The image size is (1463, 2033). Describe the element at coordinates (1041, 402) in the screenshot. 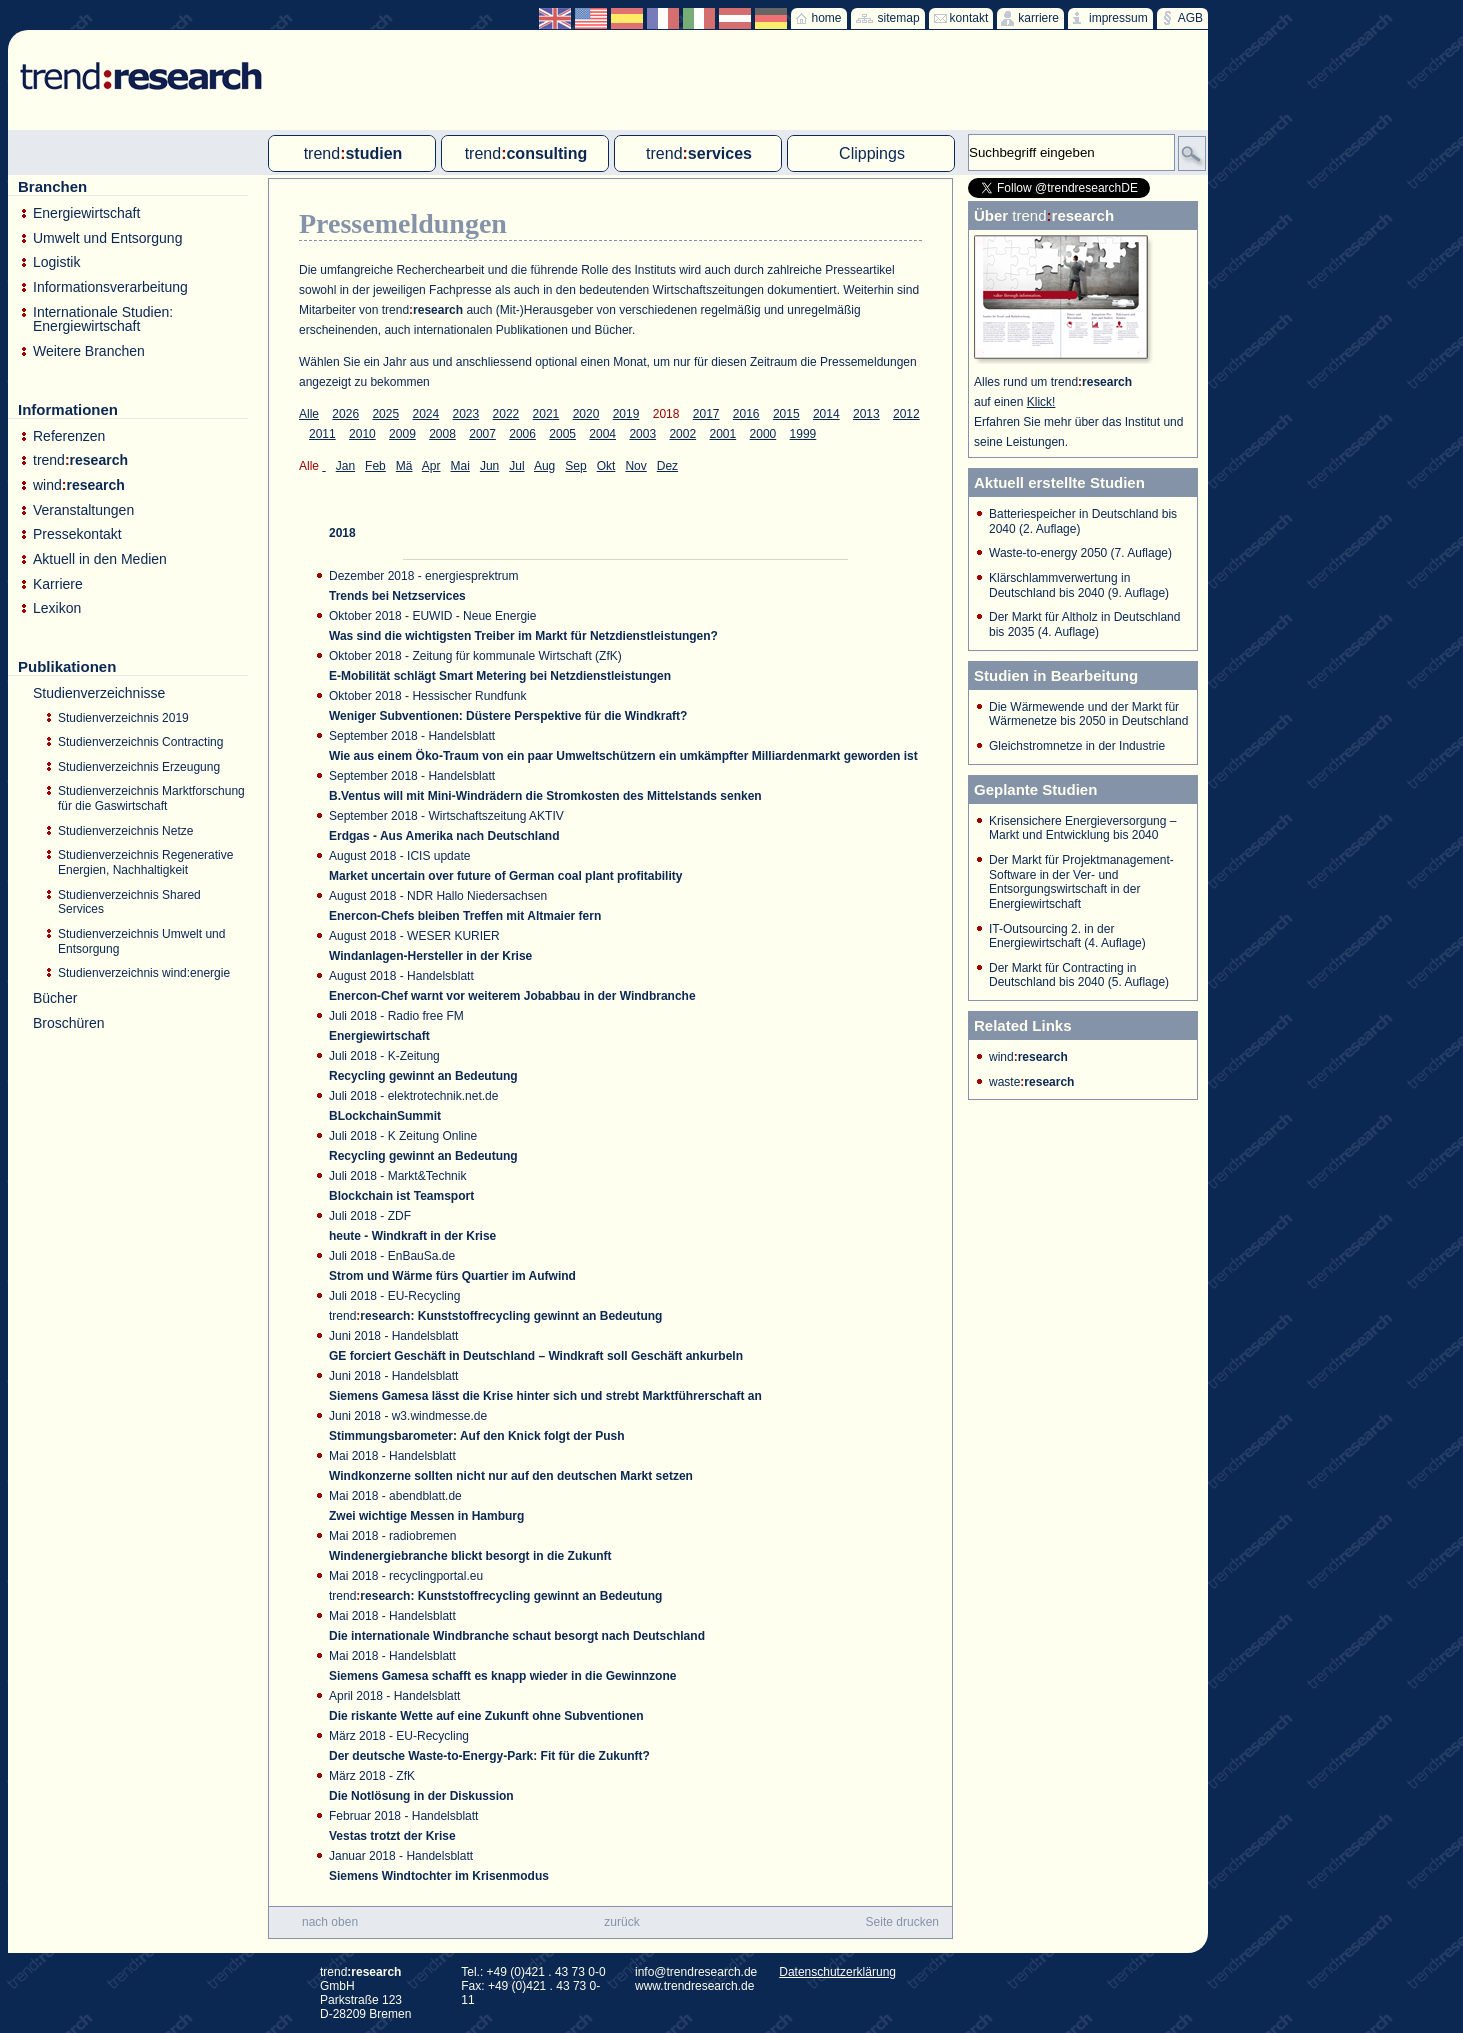

I see `Klick!` at that location.